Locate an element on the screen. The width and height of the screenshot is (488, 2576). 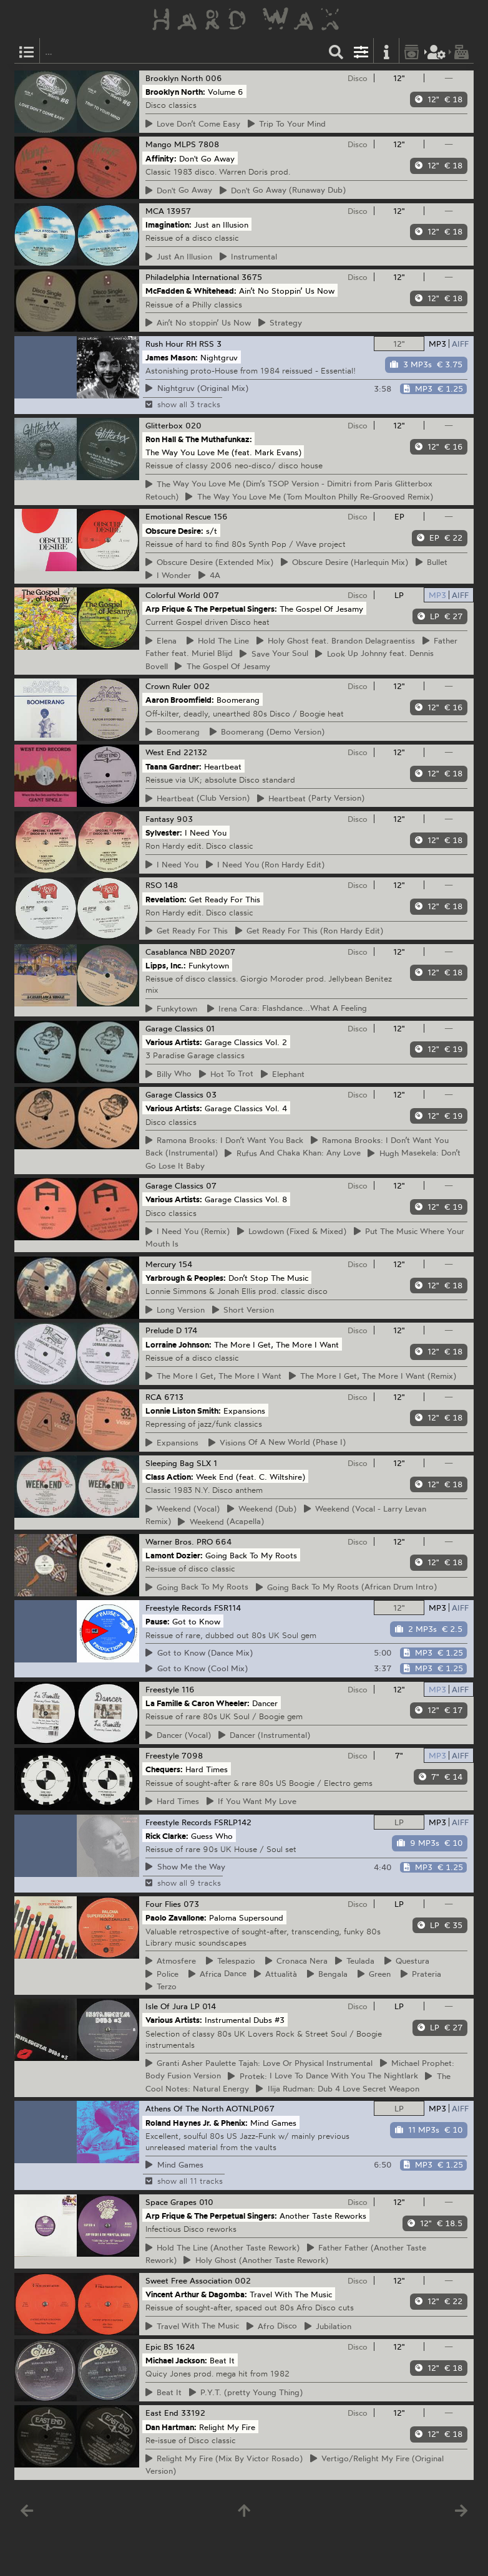
Desire (Harlequin Mix) is located at coordinates (345, 562).